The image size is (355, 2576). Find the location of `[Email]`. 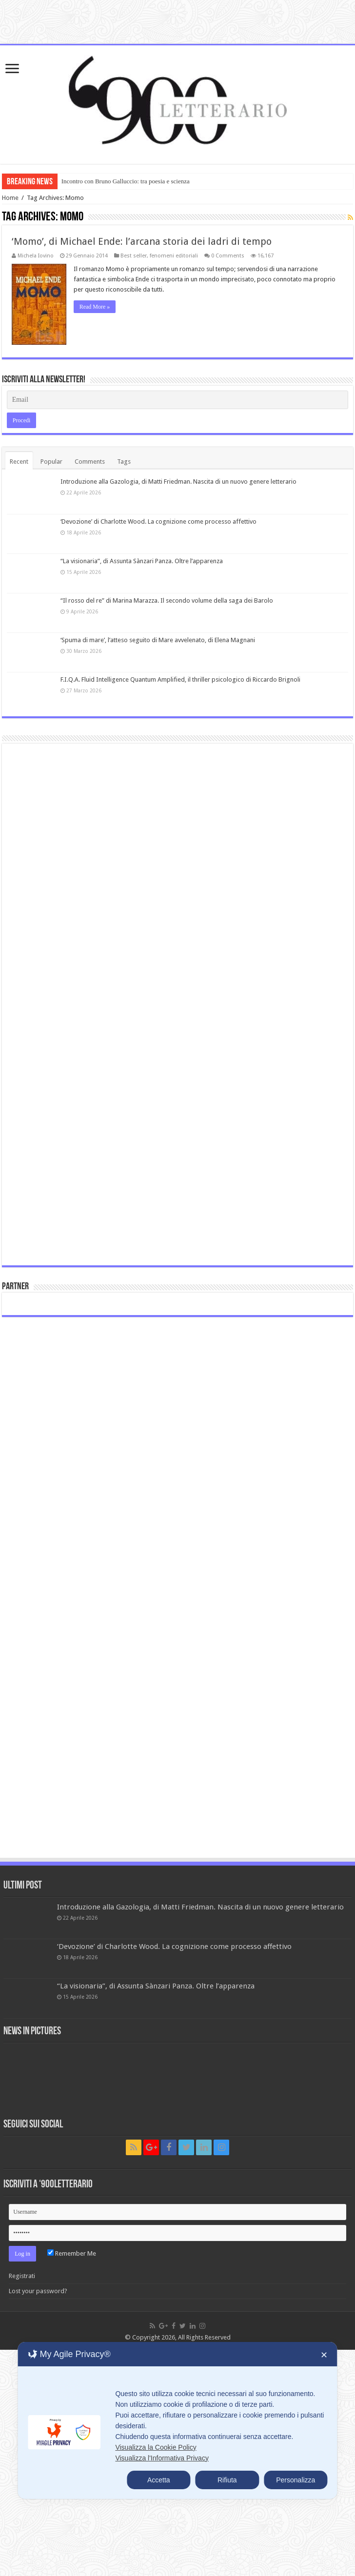

[Email] is located at coordinates (178, 400).